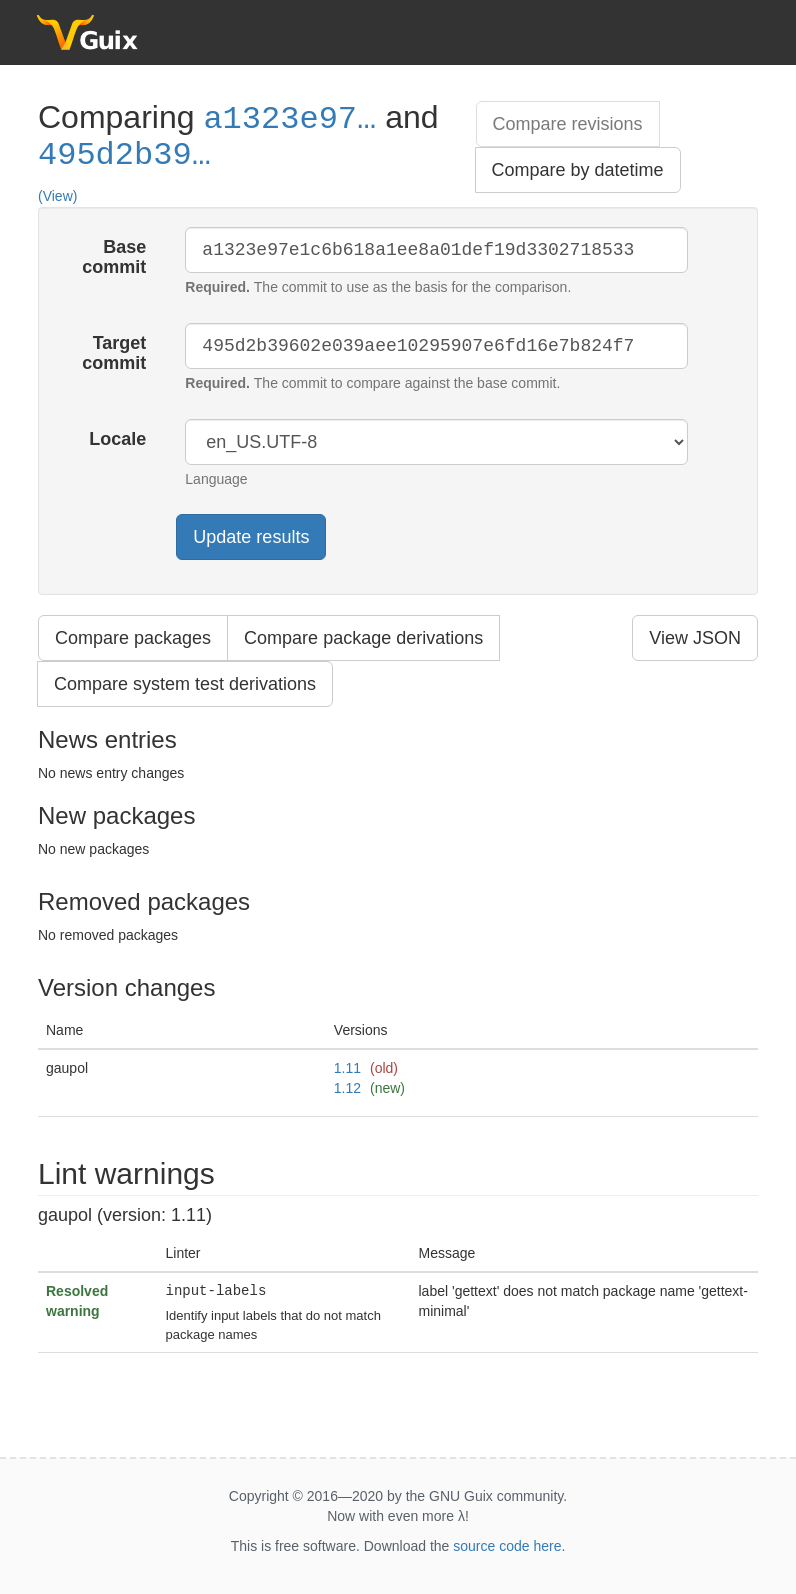  Describe the element at coordinates (114, 353) in the screenshot. I see `Target commit` at that location.